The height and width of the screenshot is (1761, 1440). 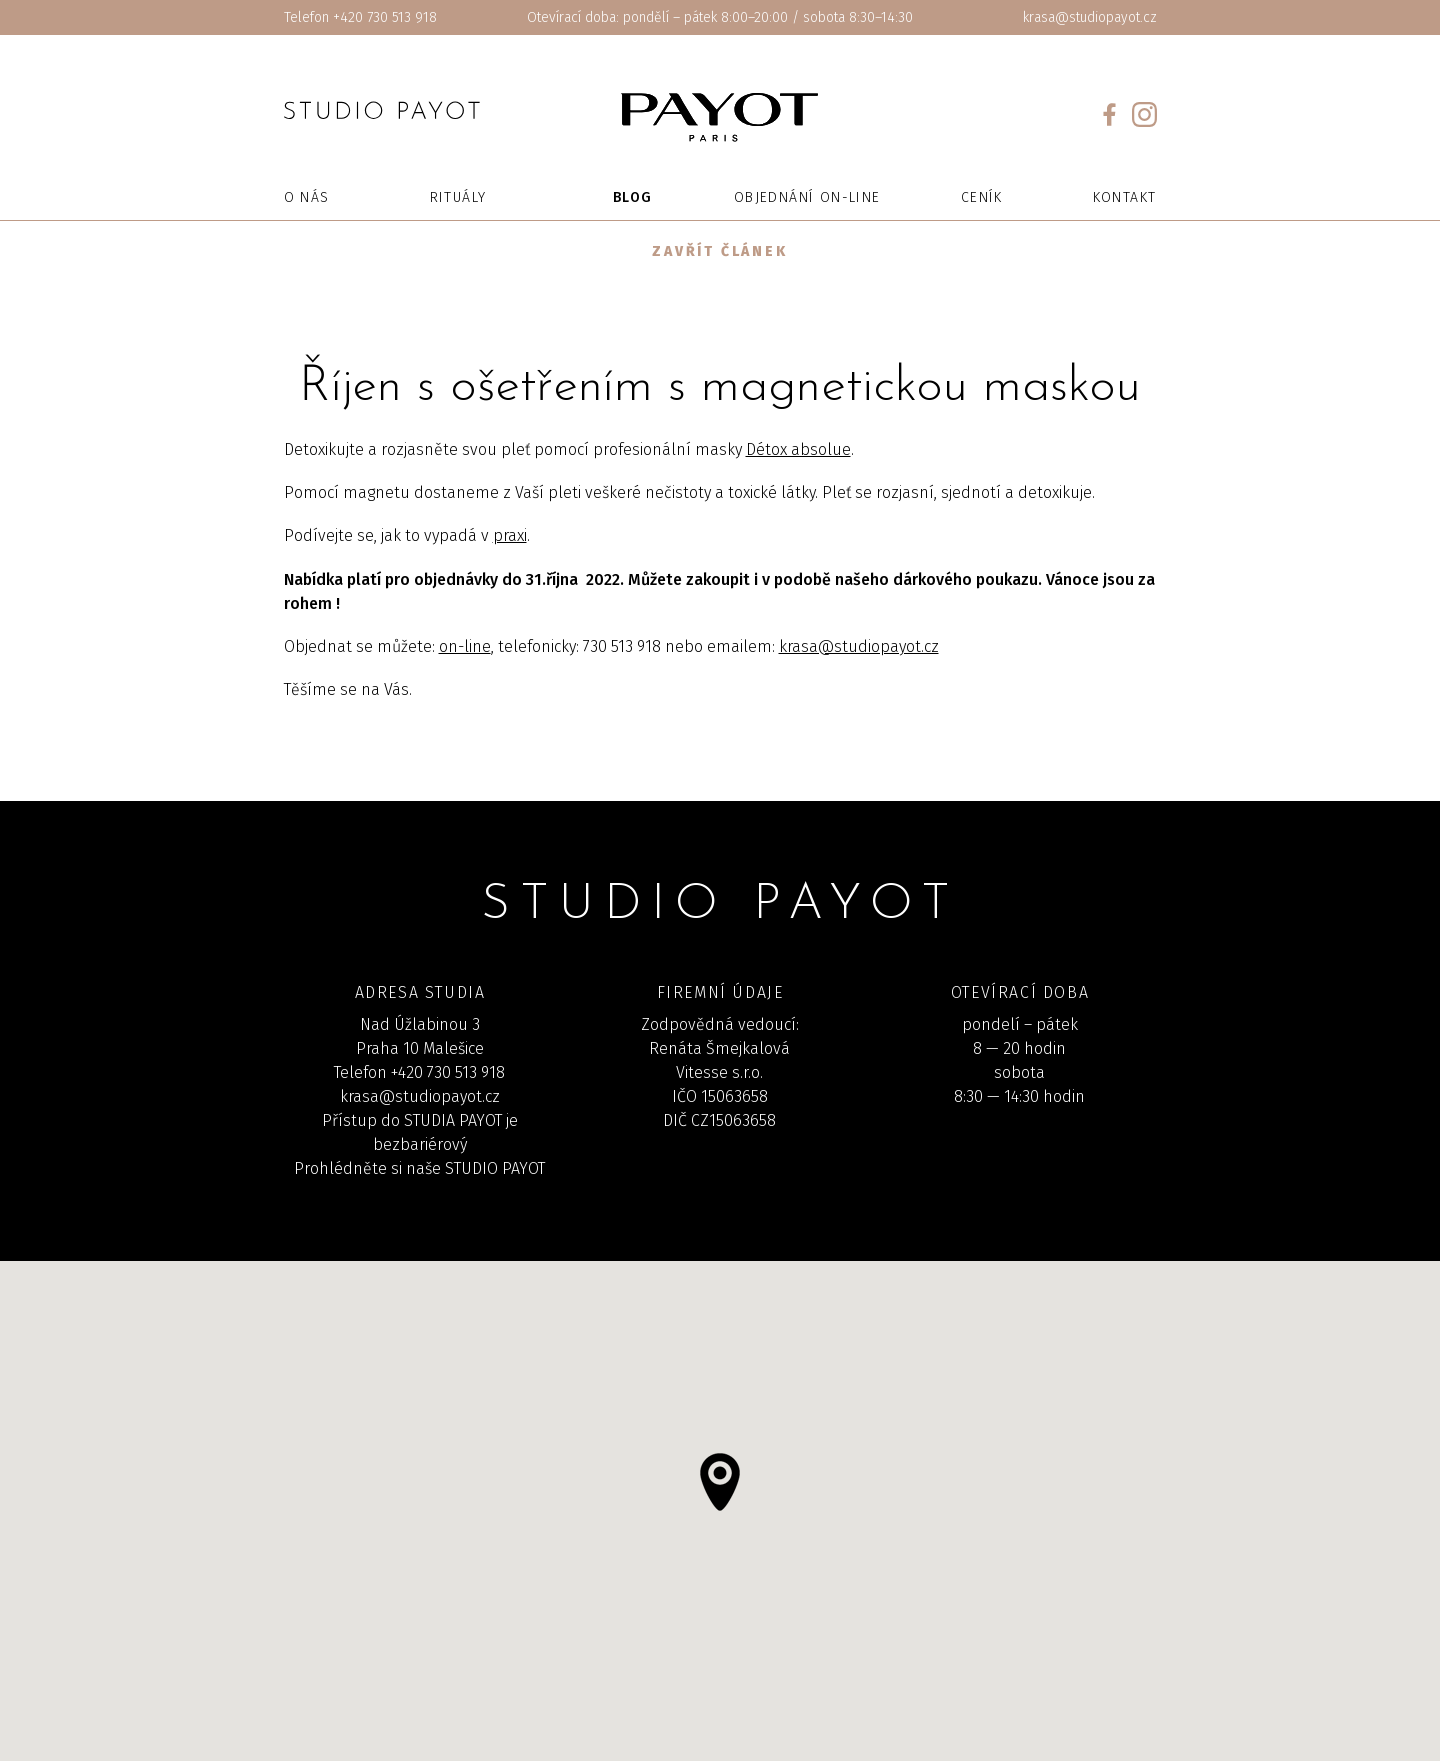 I want to click on STUDIO PAYOT, so click(x=495, y=1168).